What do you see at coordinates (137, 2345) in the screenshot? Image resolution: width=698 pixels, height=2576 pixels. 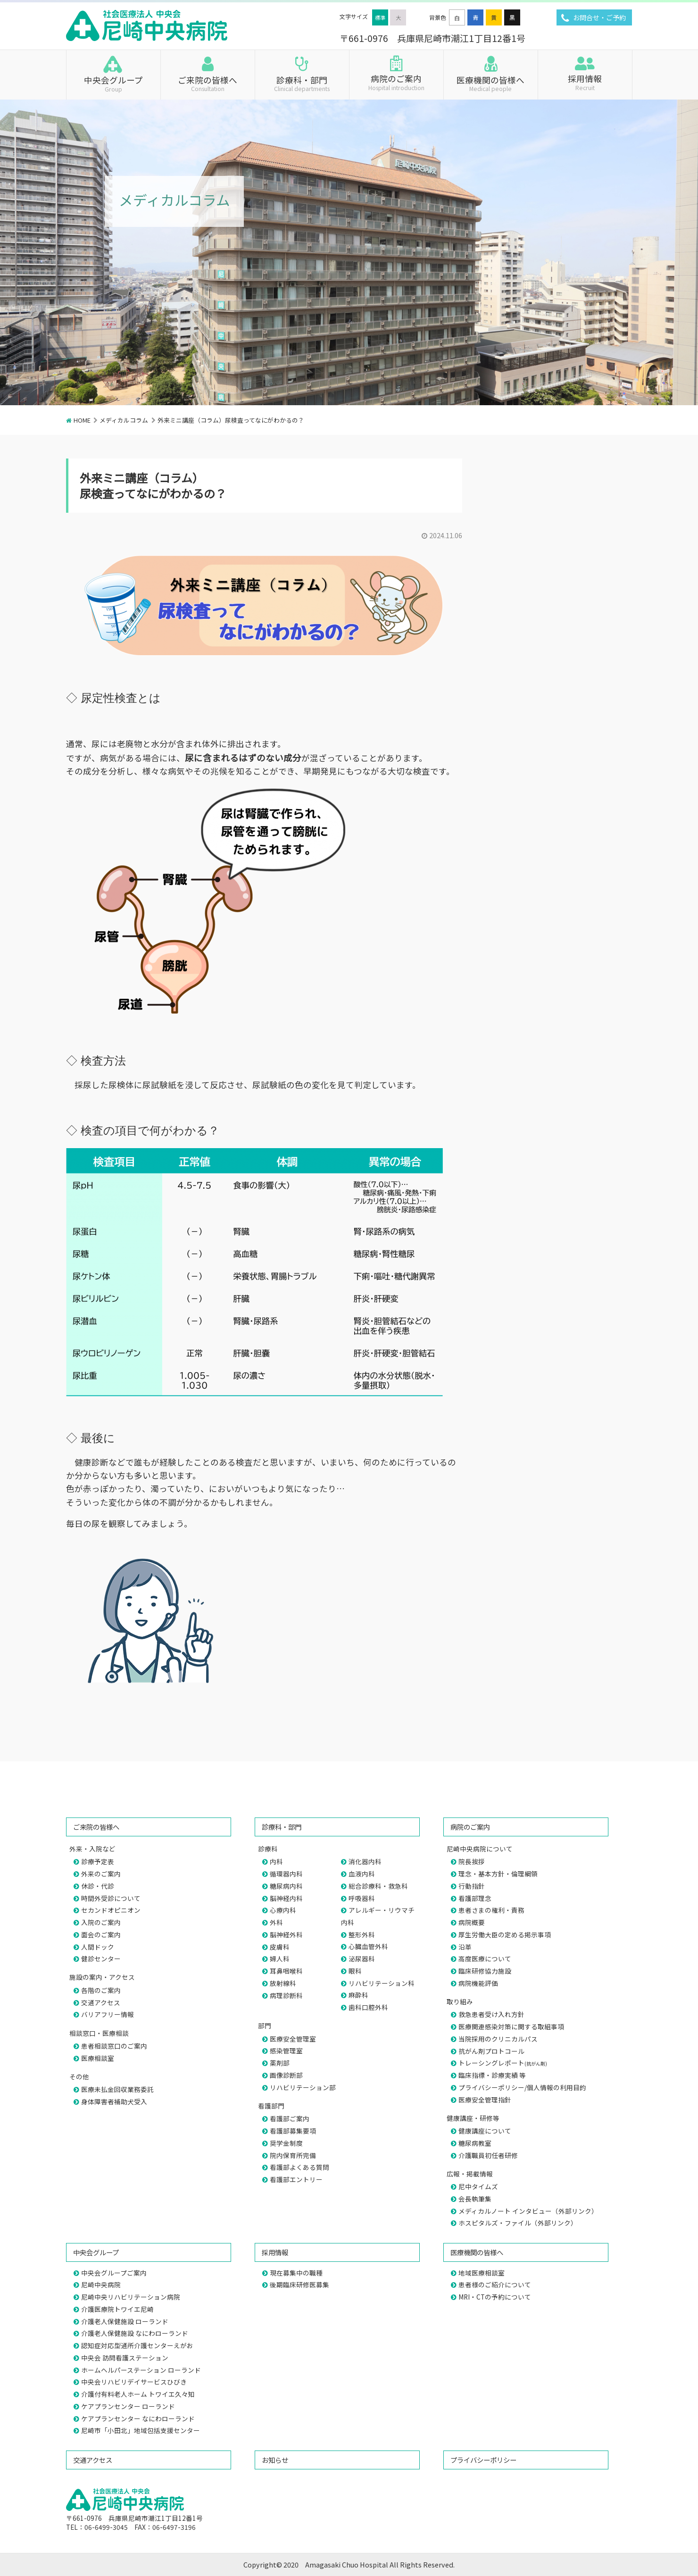 I see `認知症対応型通所介護センターえがお` at bounding box center [137, 2345].